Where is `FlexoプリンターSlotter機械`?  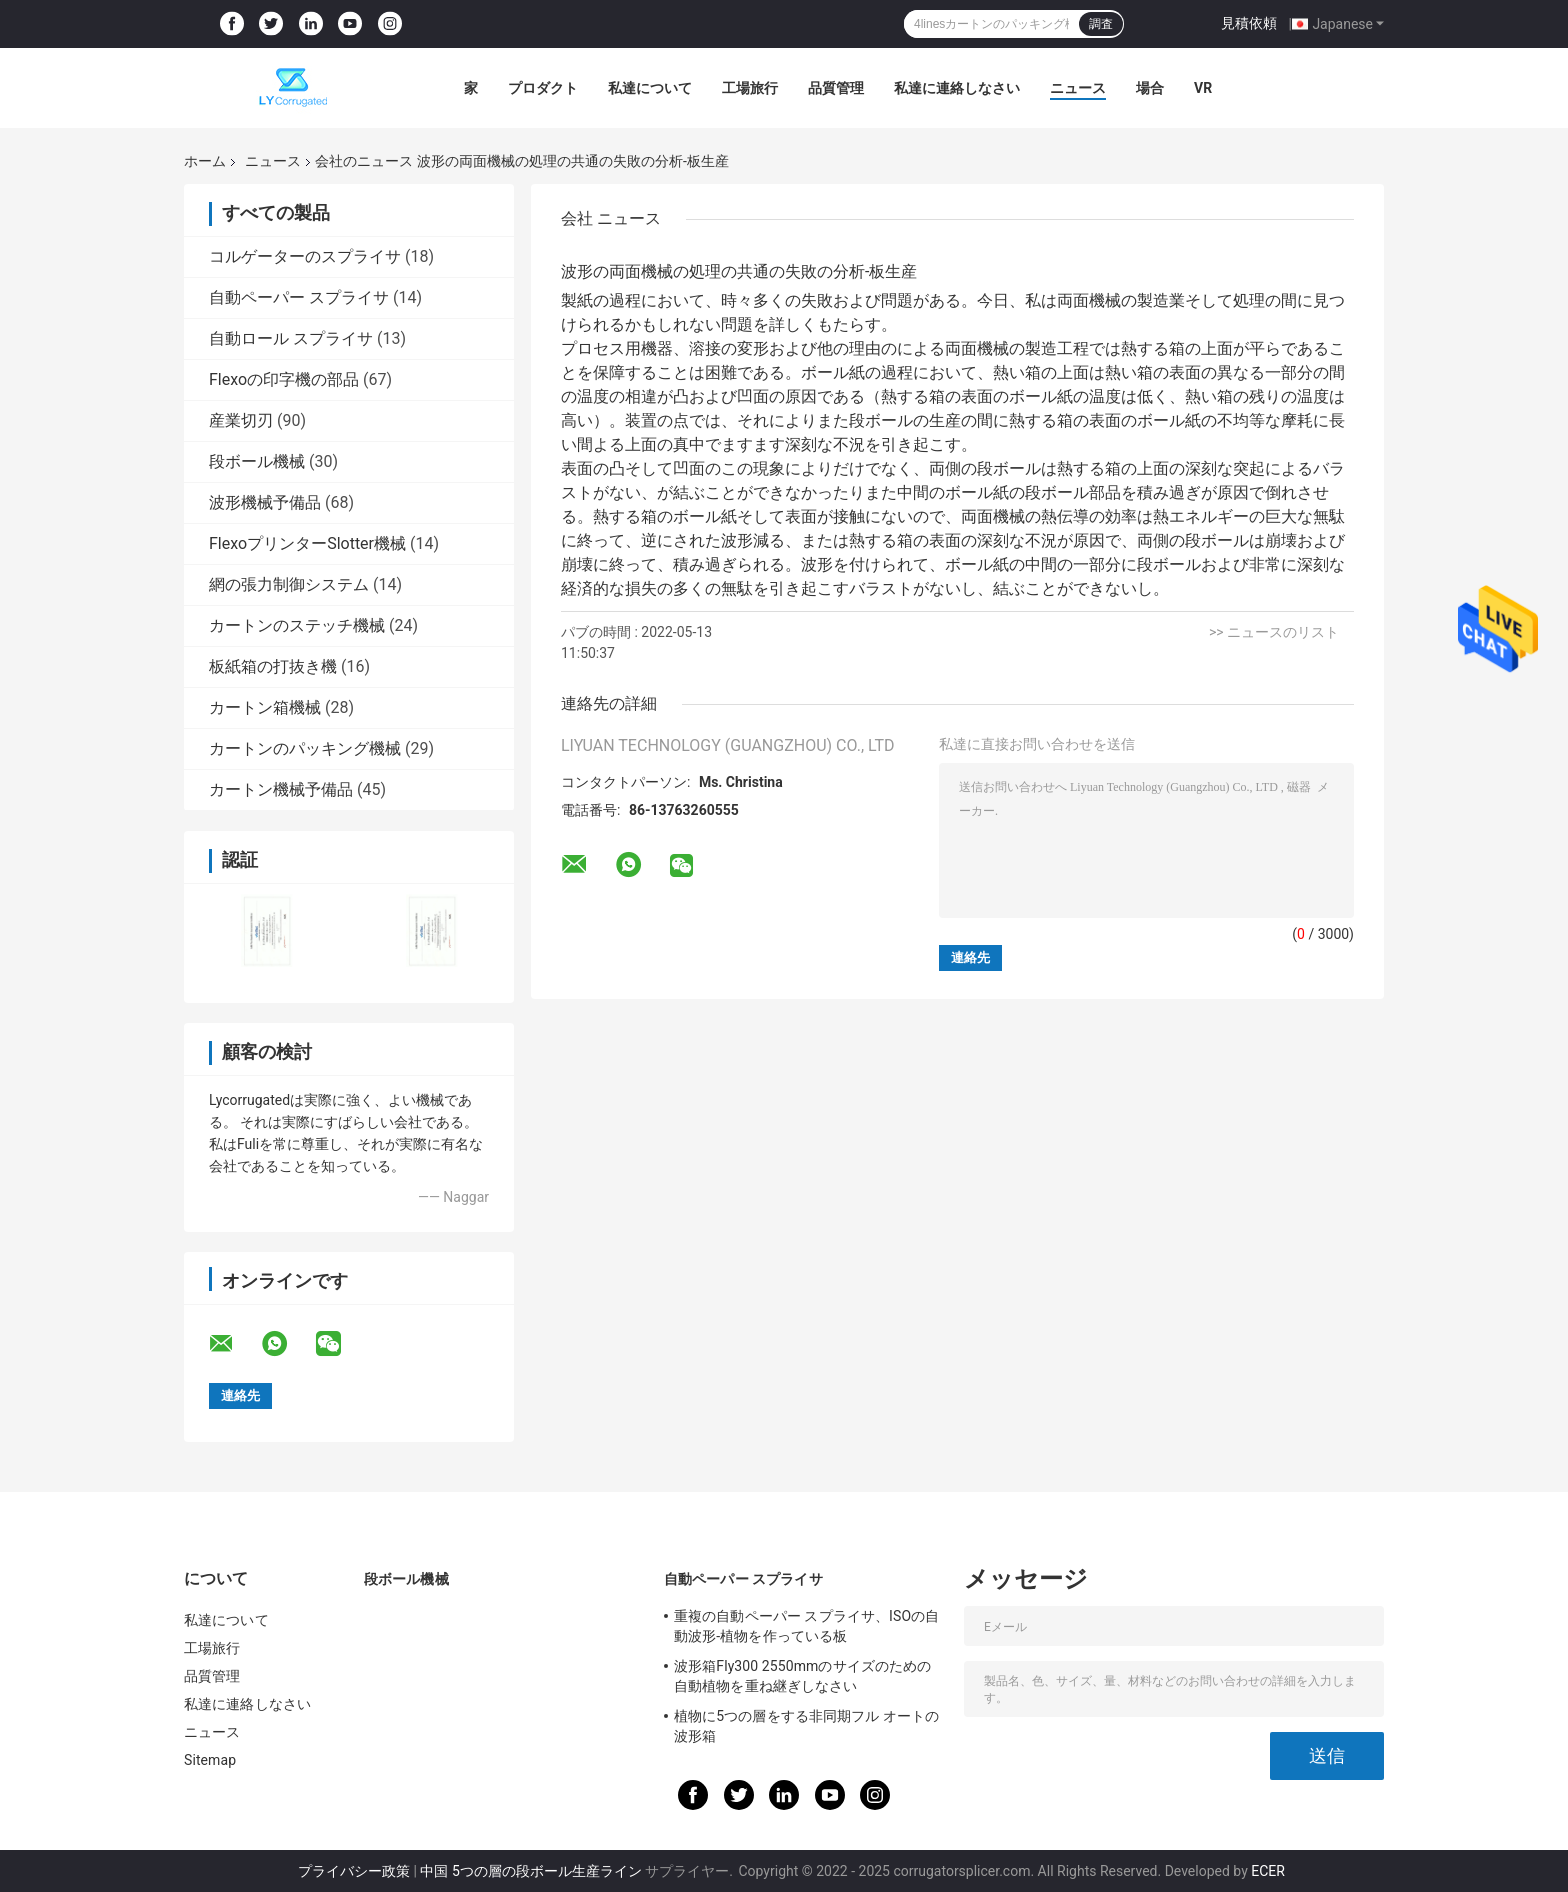 FlexoプリンターSlotter機械 is located at coordinates (307, 543).